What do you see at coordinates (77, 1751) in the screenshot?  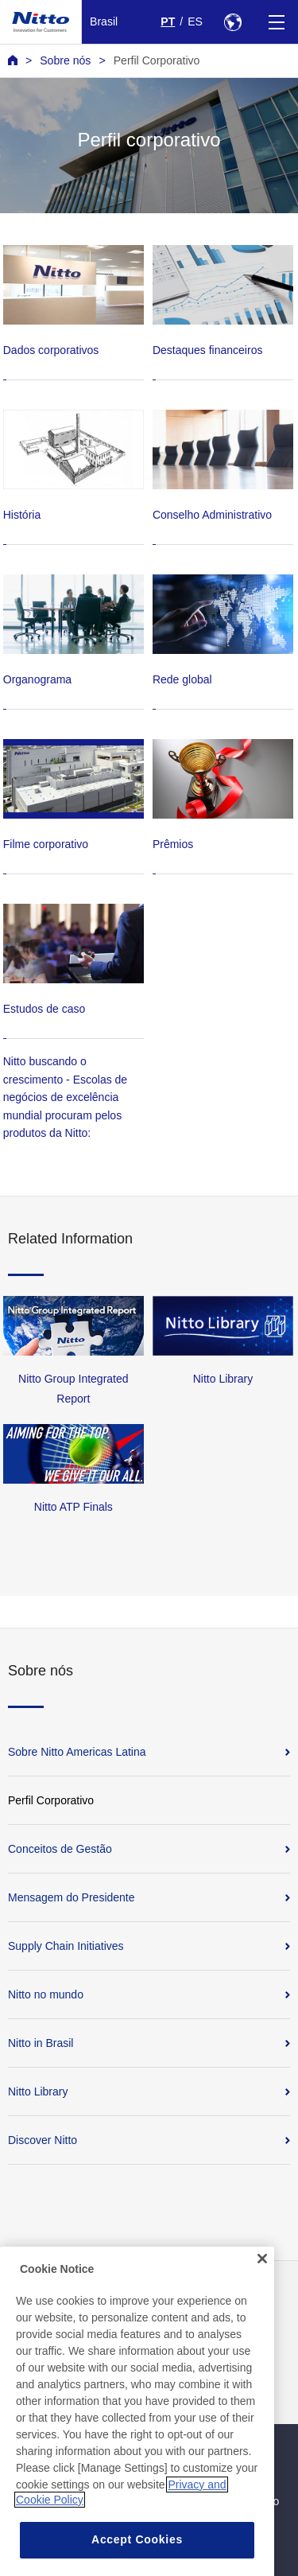 I see `Sobre Nitto Americas Latina` at bounding box center [77, 1751].